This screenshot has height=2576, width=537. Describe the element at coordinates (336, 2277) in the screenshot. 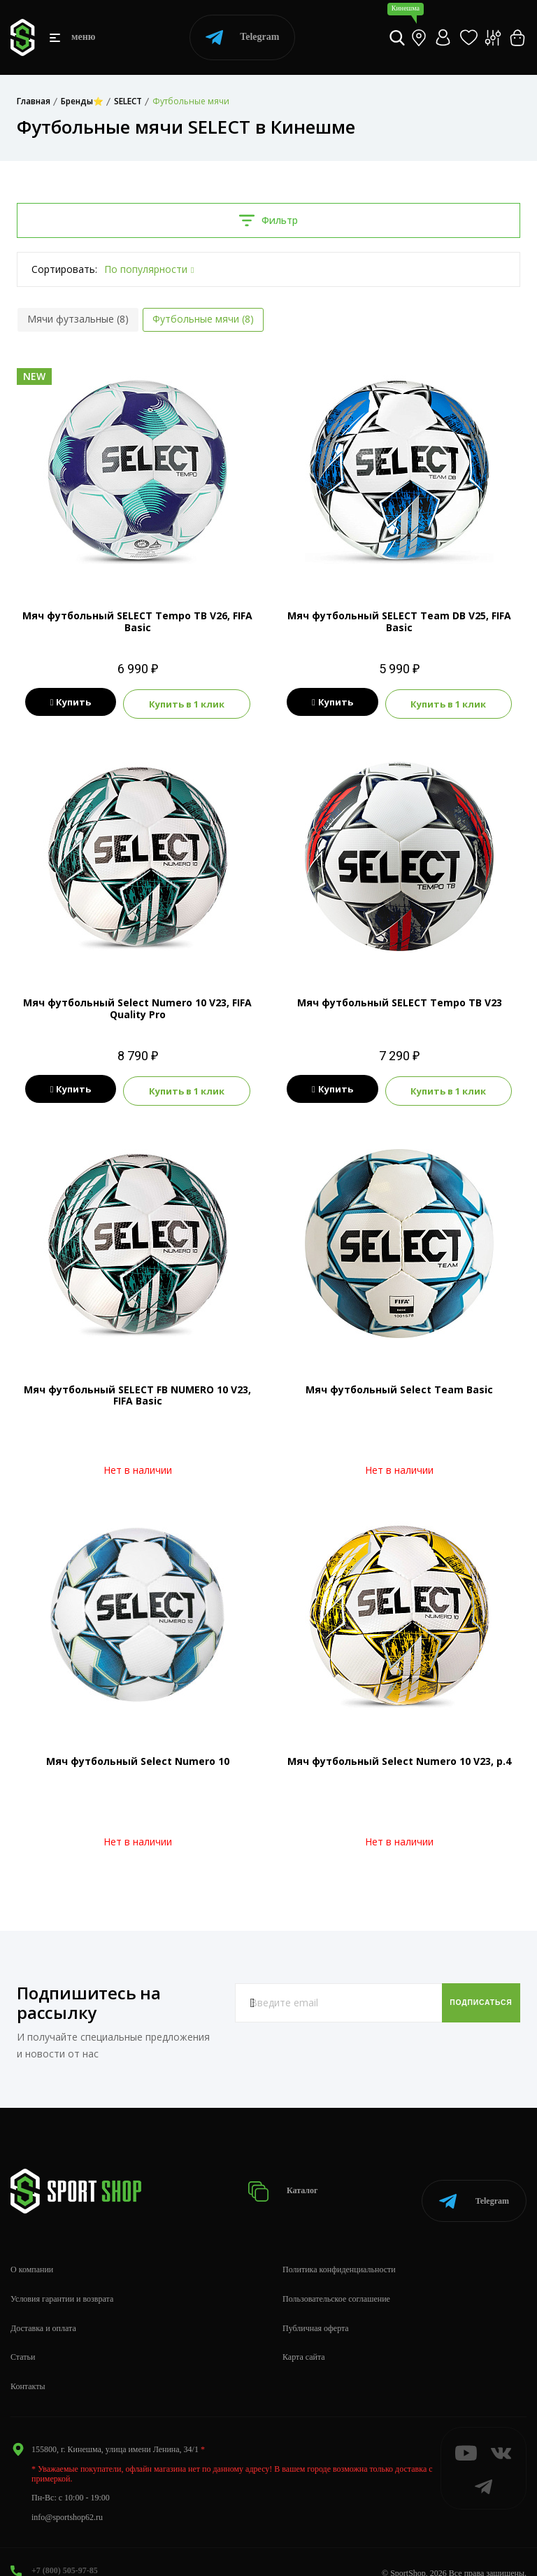

I see `Пользовательское соглашение` at that location.